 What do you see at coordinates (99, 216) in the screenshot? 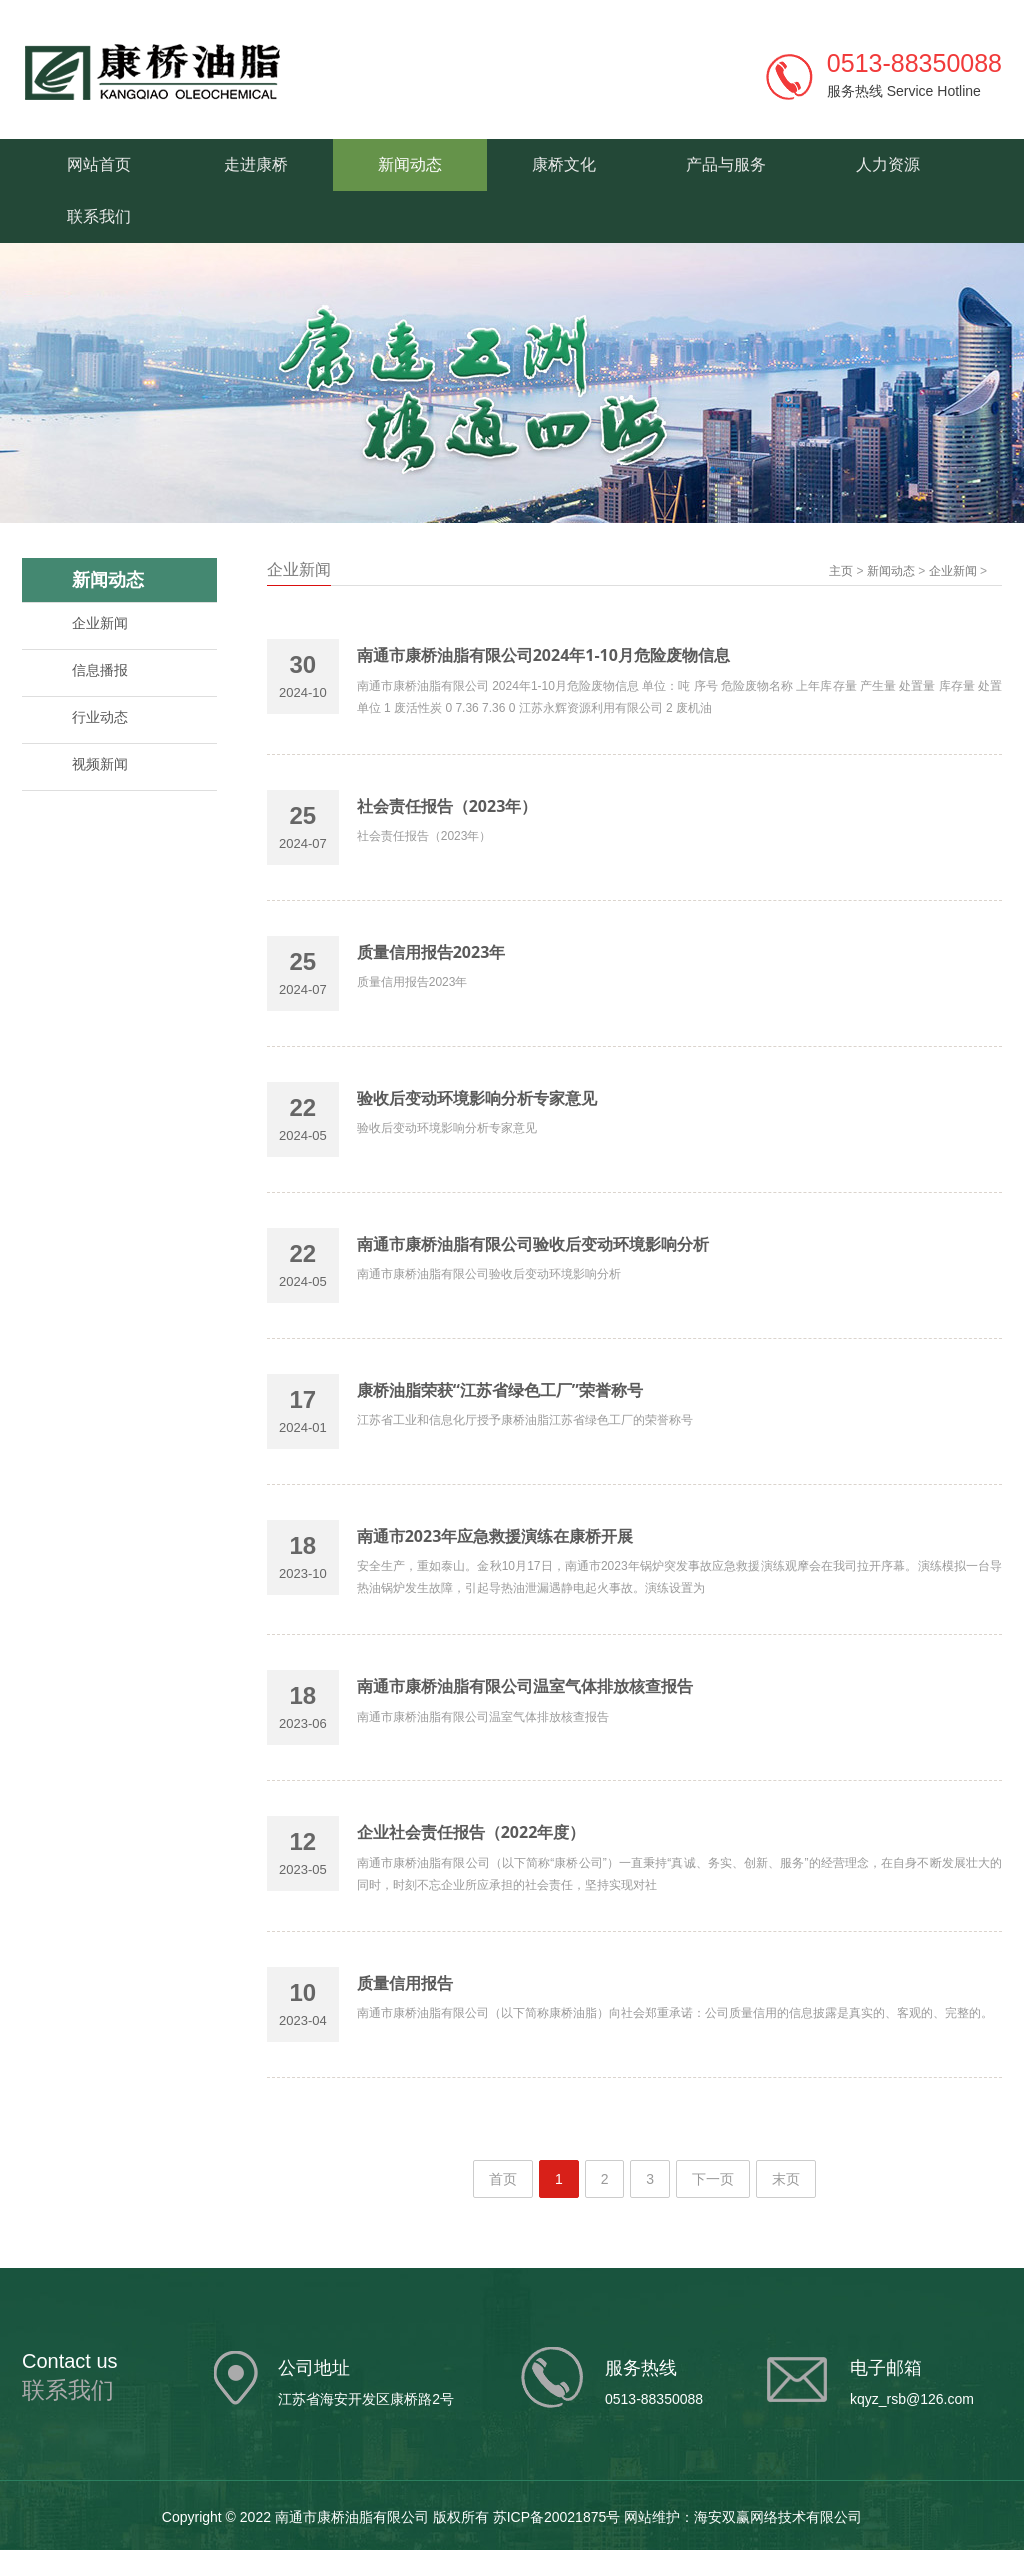
I see `联系我们` at bounding box center [99, 216].